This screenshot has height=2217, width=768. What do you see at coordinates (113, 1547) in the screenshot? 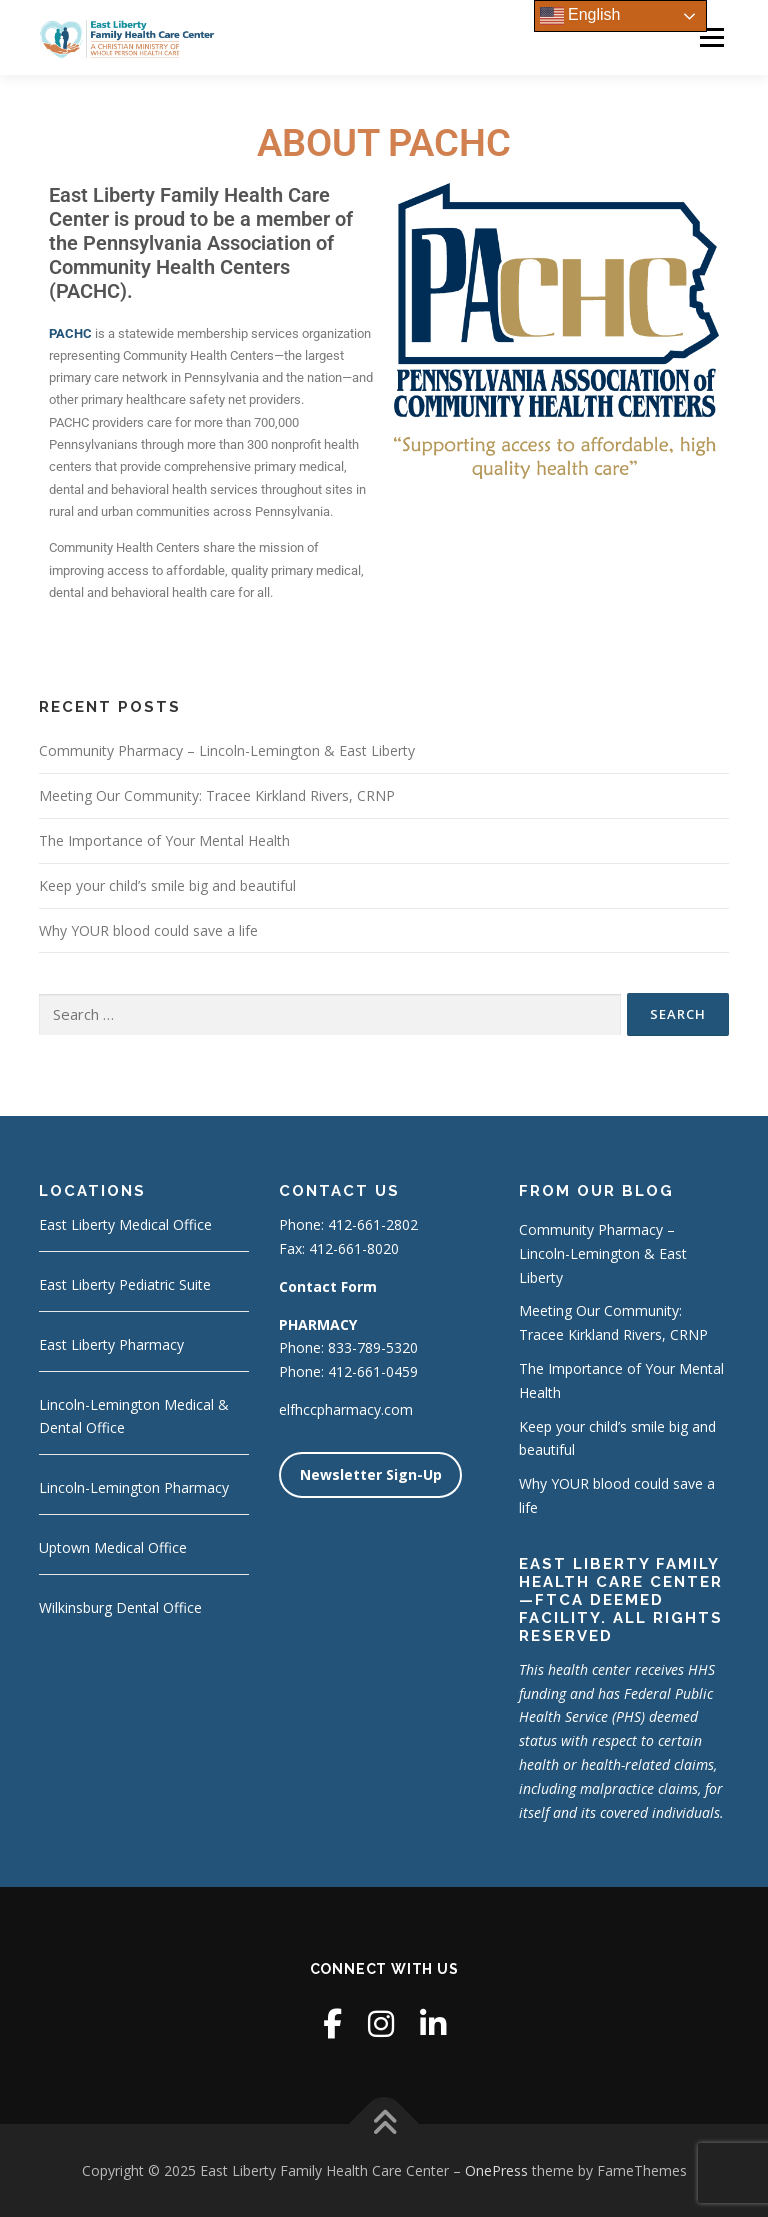
I see `Uptown Medical Office` at bounding box center [113, 1547].